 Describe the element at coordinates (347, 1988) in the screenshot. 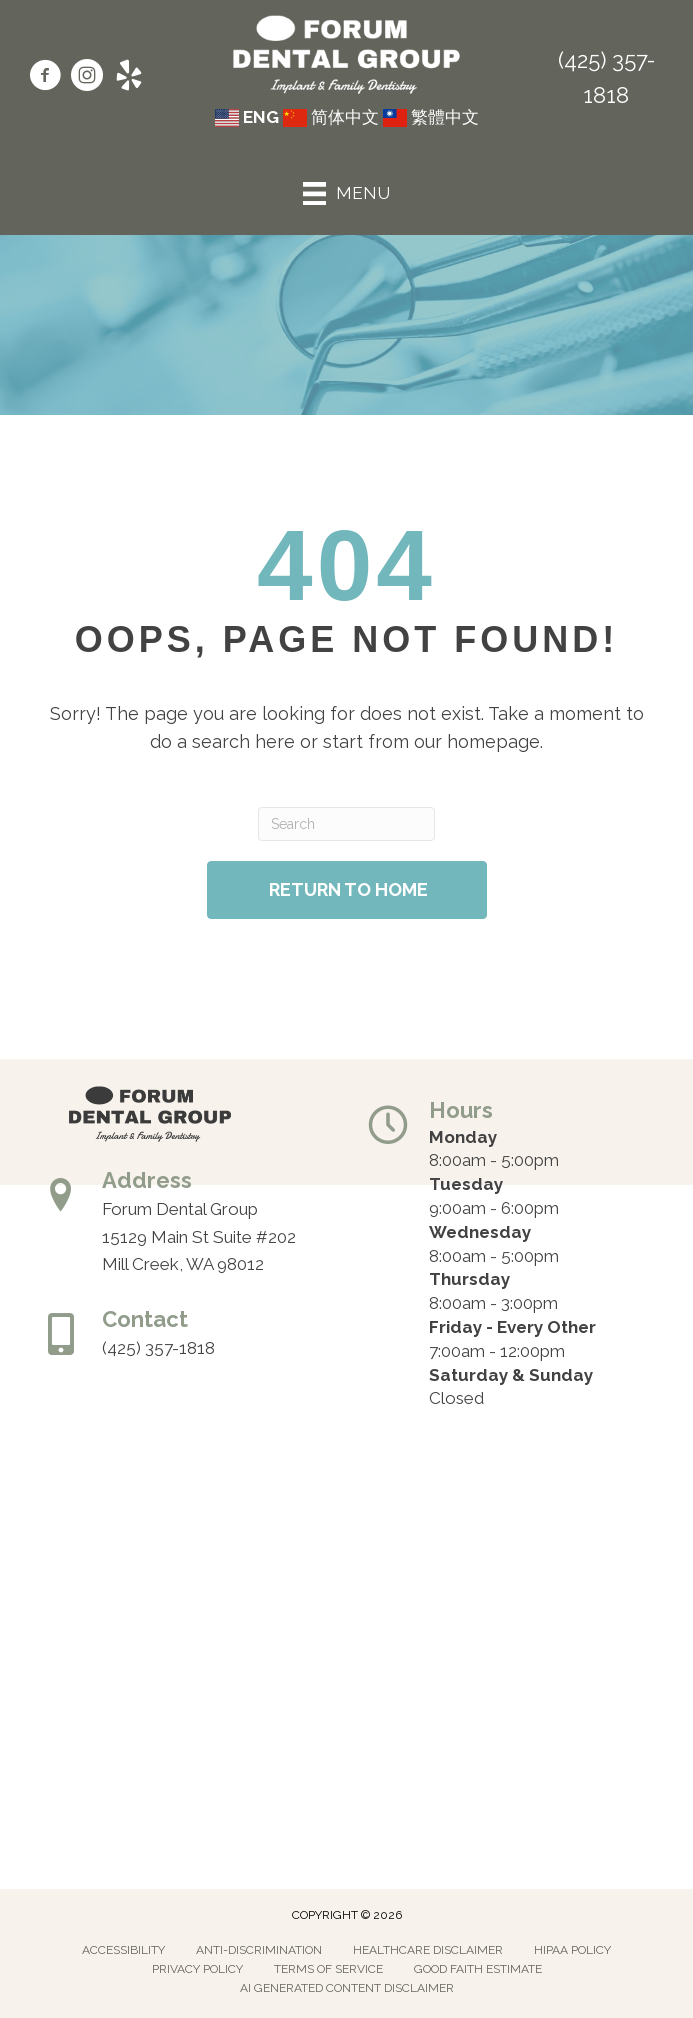

I see `AI Generated Content Disclaimer` at that location.